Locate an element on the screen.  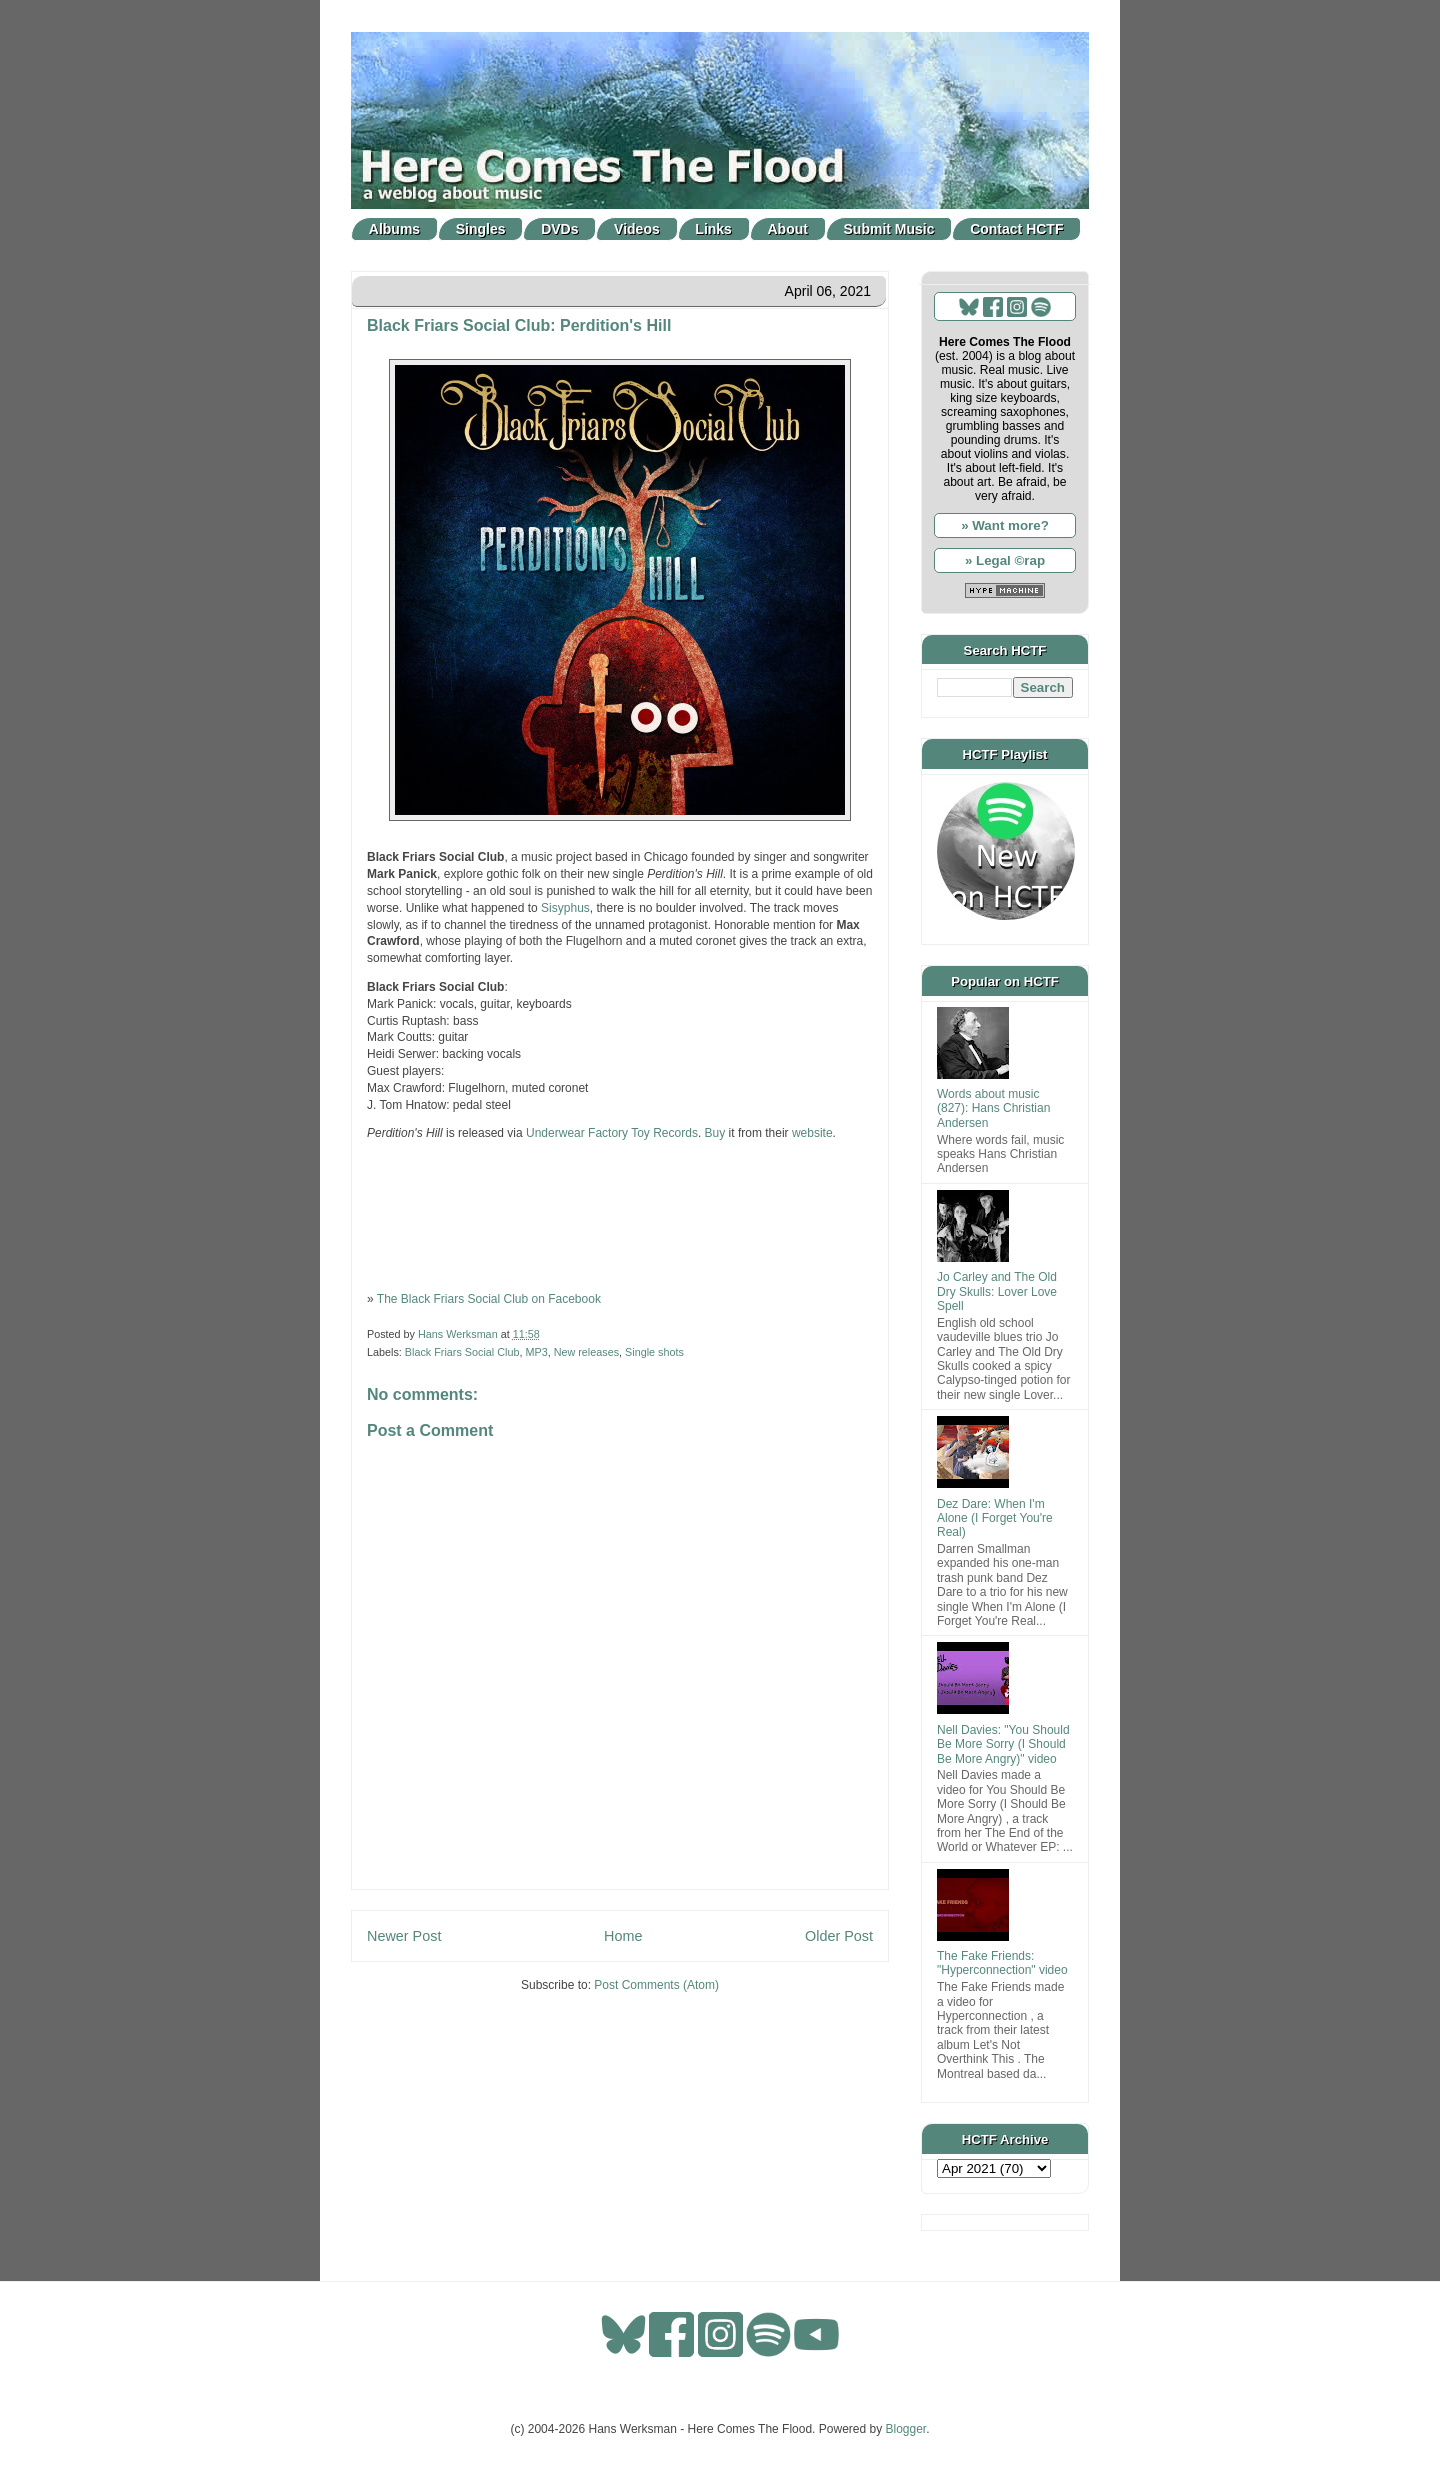
Videos is located at coordinates (637, 229).